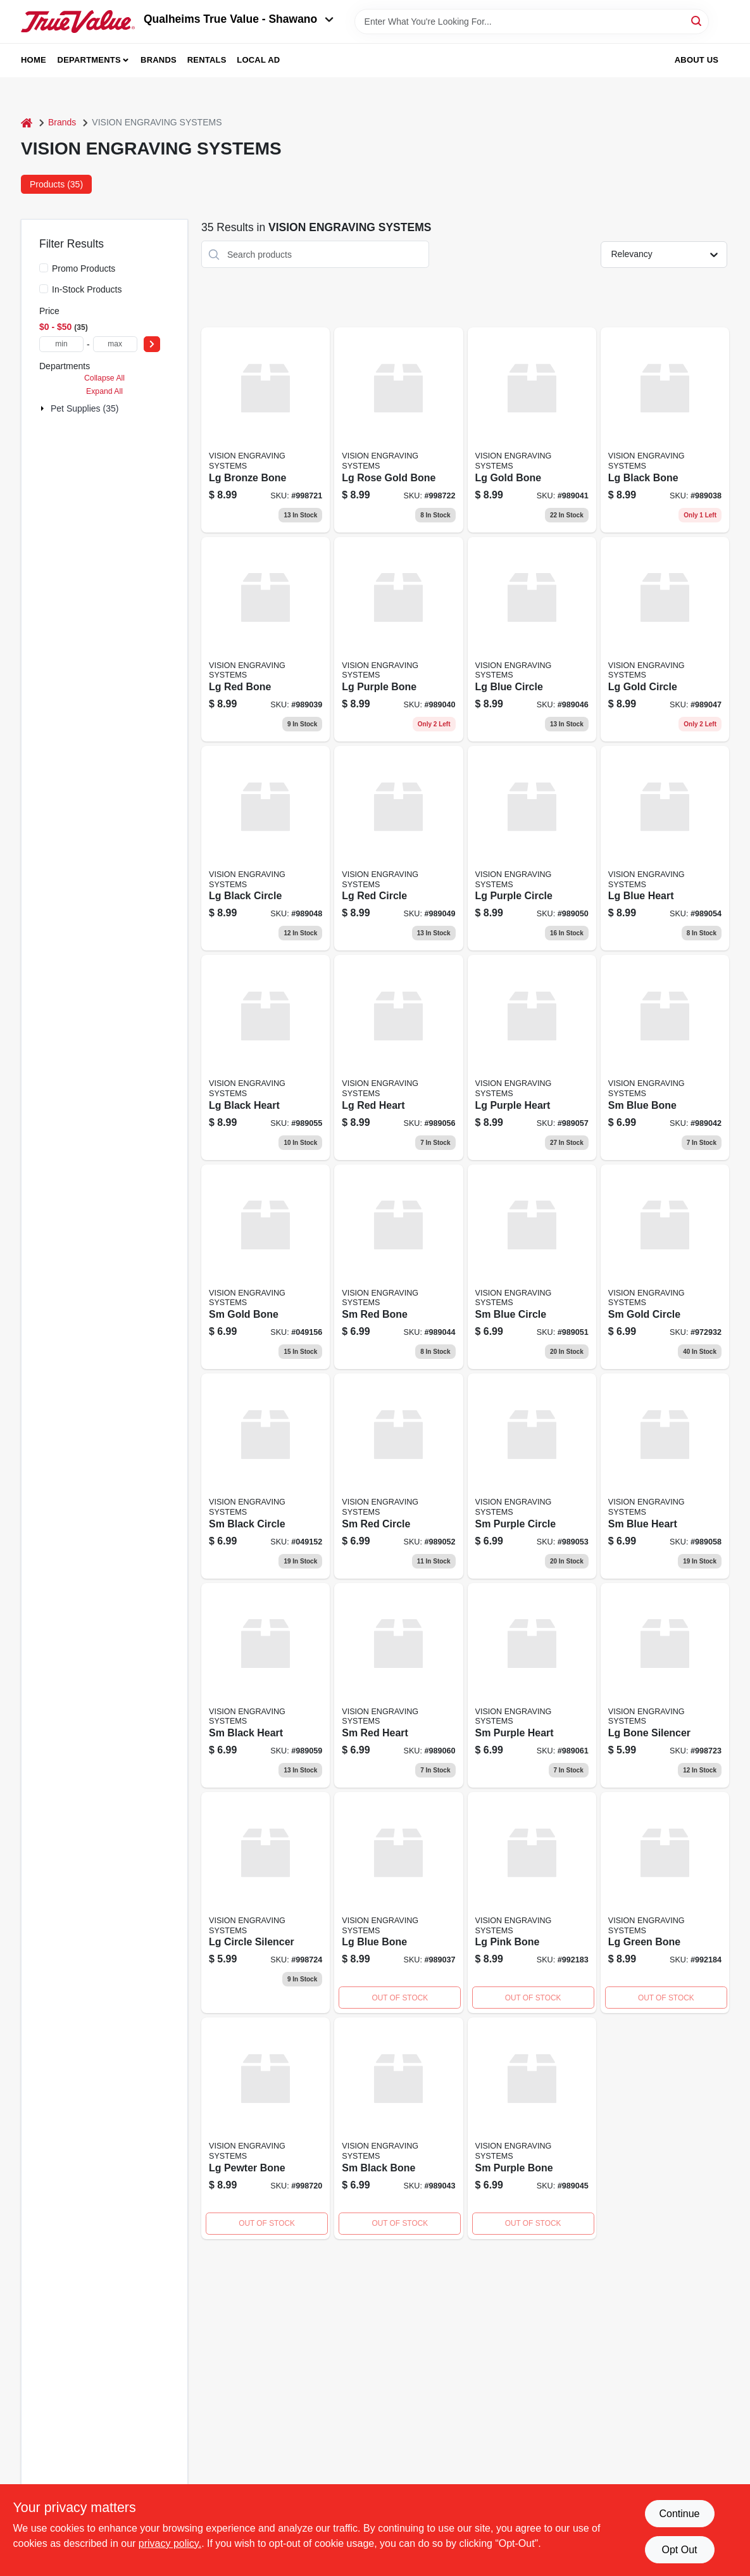 The height and width of the screenshot is (2576, 750). Describe the element at coordinates (89, 60) in the screenshot. I see `Departments` at that location.